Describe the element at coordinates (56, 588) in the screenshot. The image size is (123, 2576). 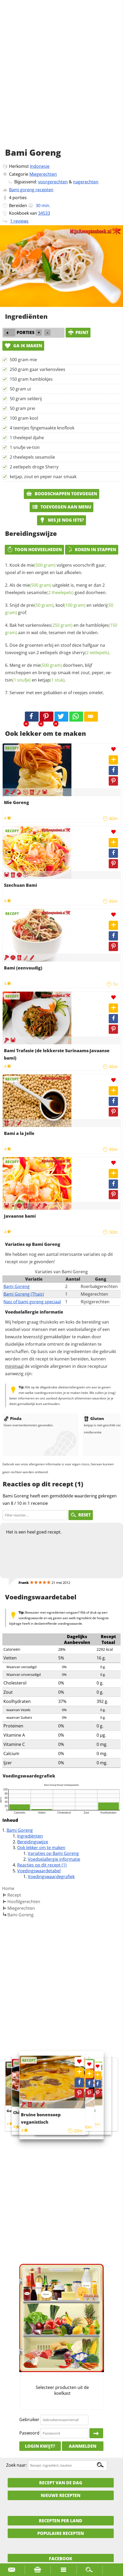
I see `Als de uitgelekt is, meng er dan 2 theelepels goed doorheen.` at that location.